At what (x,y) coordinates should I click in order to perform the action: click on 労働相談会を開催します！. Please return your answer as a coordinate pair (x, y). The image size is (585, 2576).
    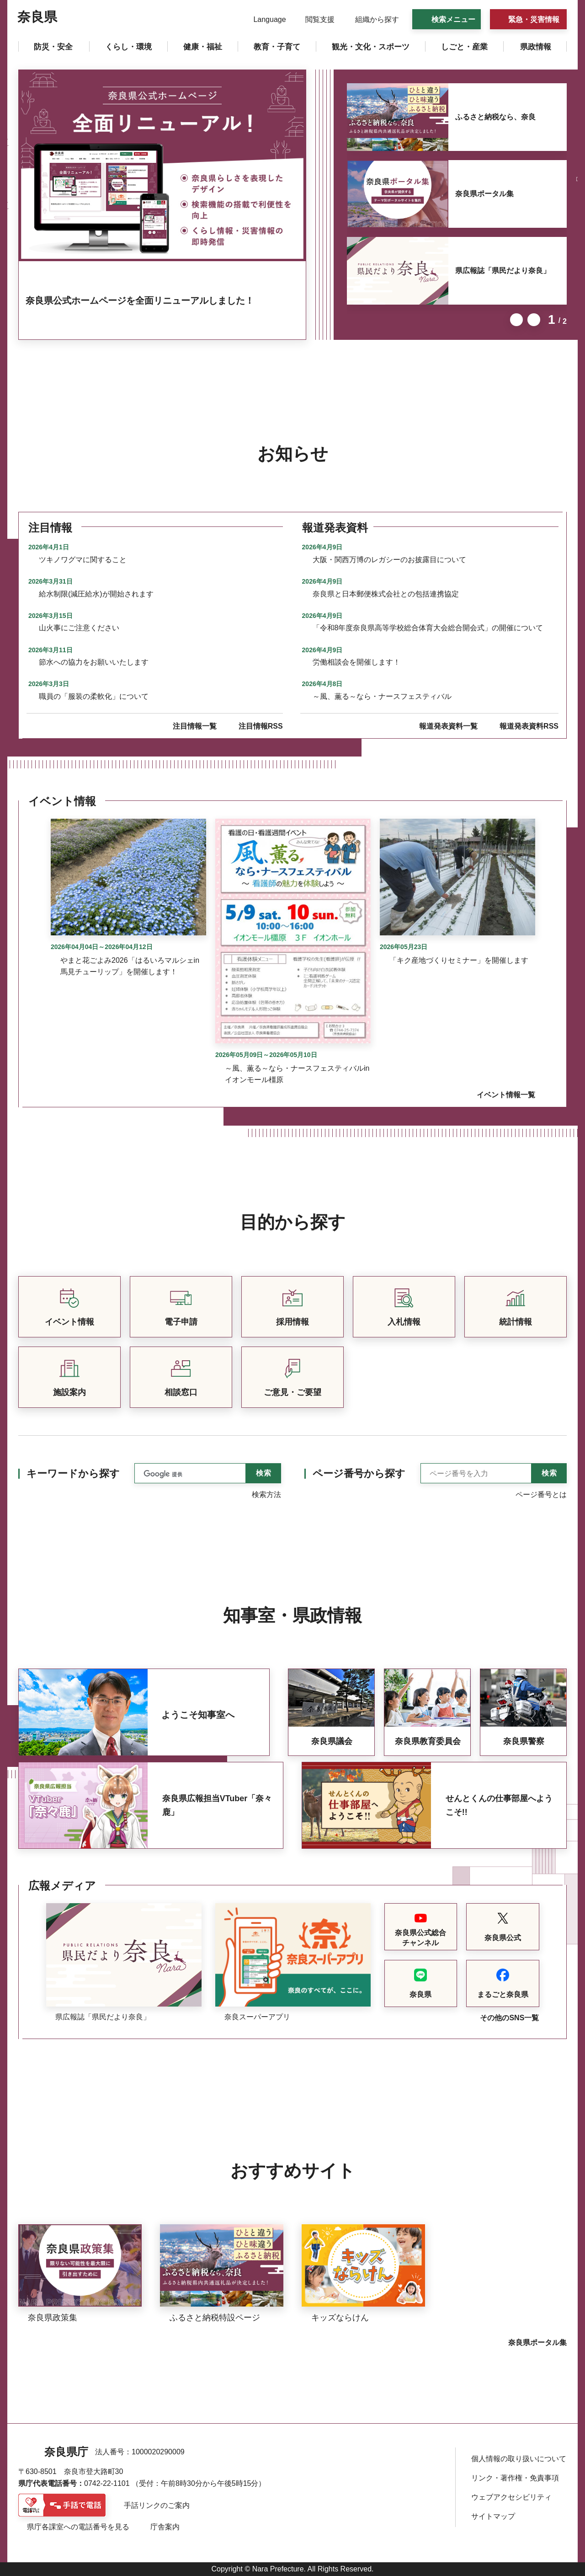
    Looking at the image, I should click on (356, 662).